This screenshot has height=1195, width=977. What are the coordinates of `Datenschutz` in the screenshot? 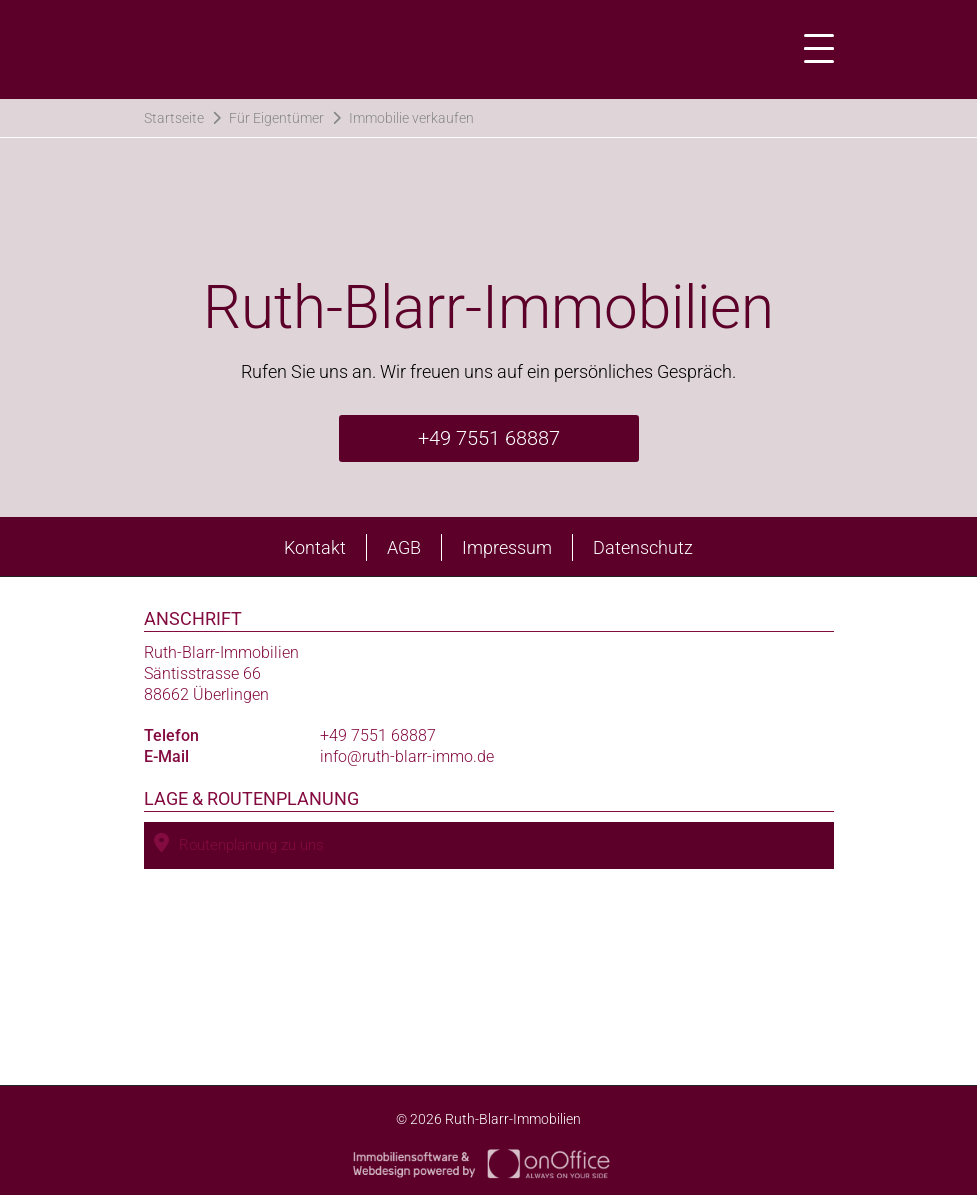 It's located at (643, 547).